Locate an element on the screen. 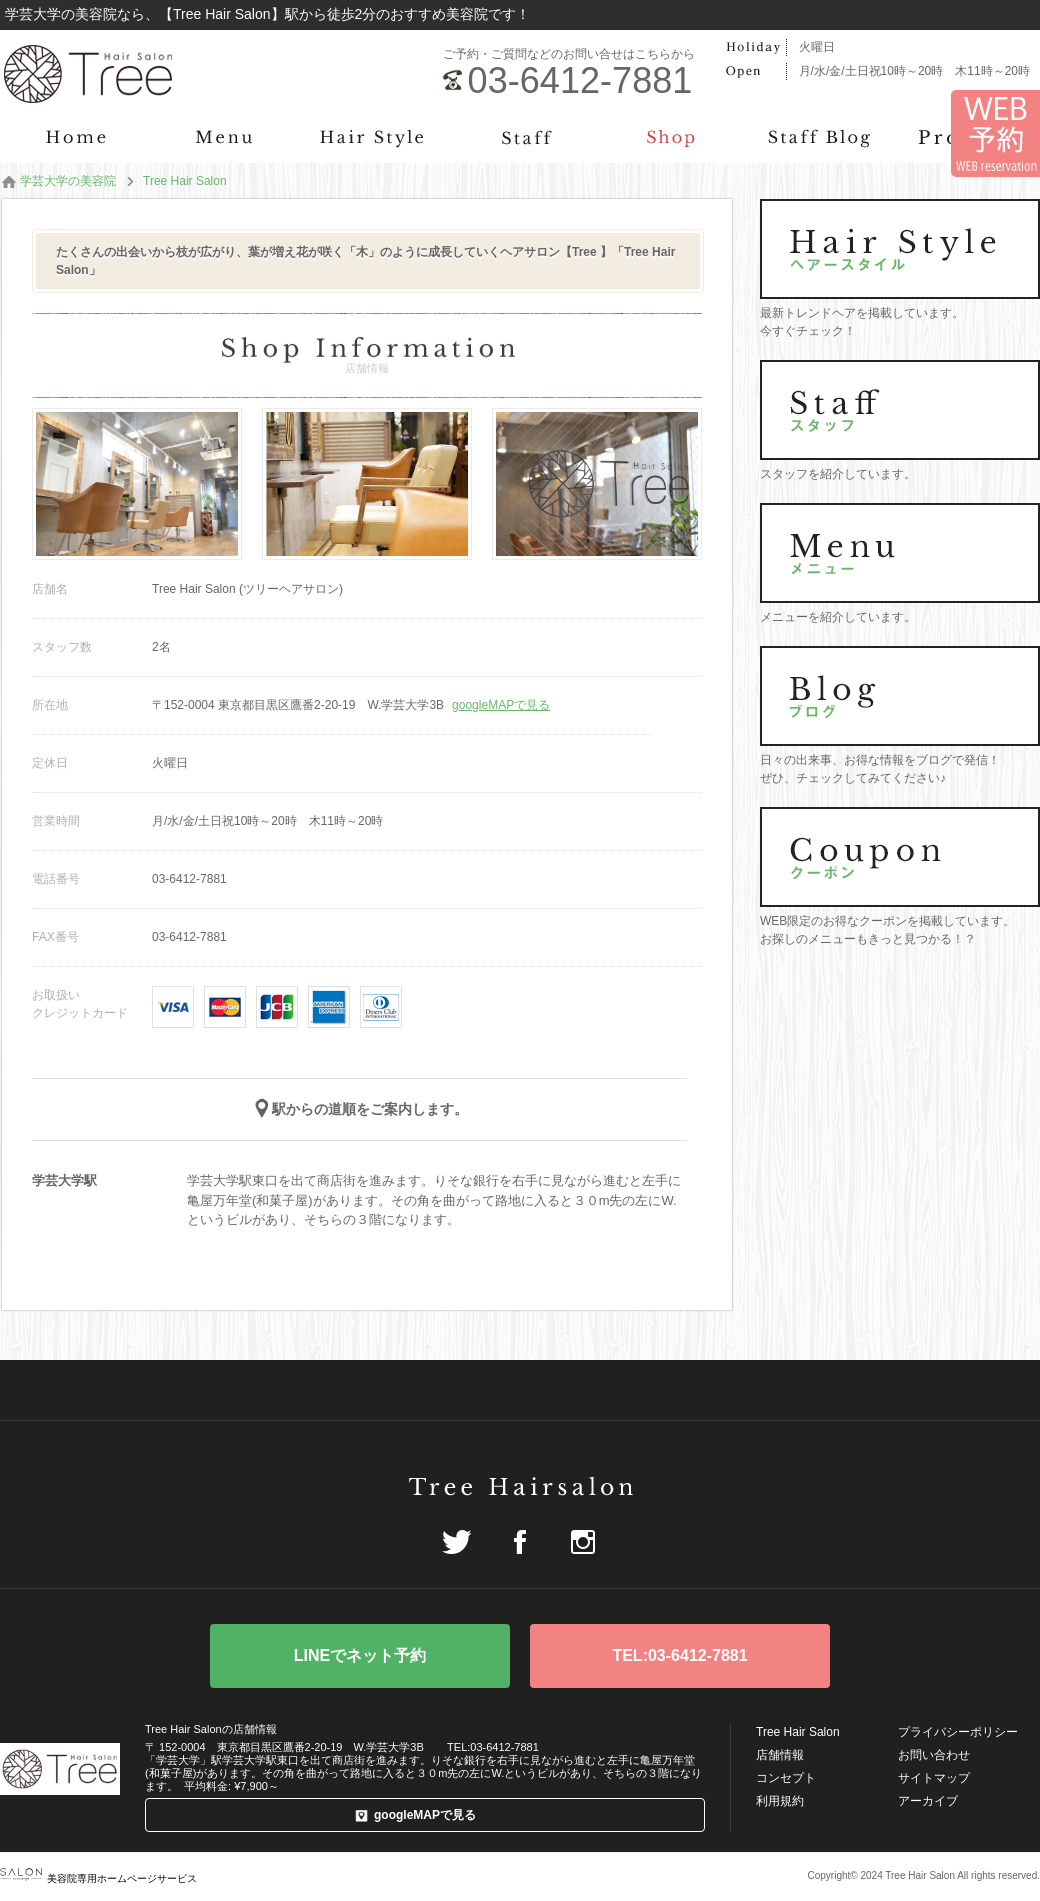 Image resolution: width=1040 pixels, height=1901 pixels. Instagram is located at coordinates (583, 1542).